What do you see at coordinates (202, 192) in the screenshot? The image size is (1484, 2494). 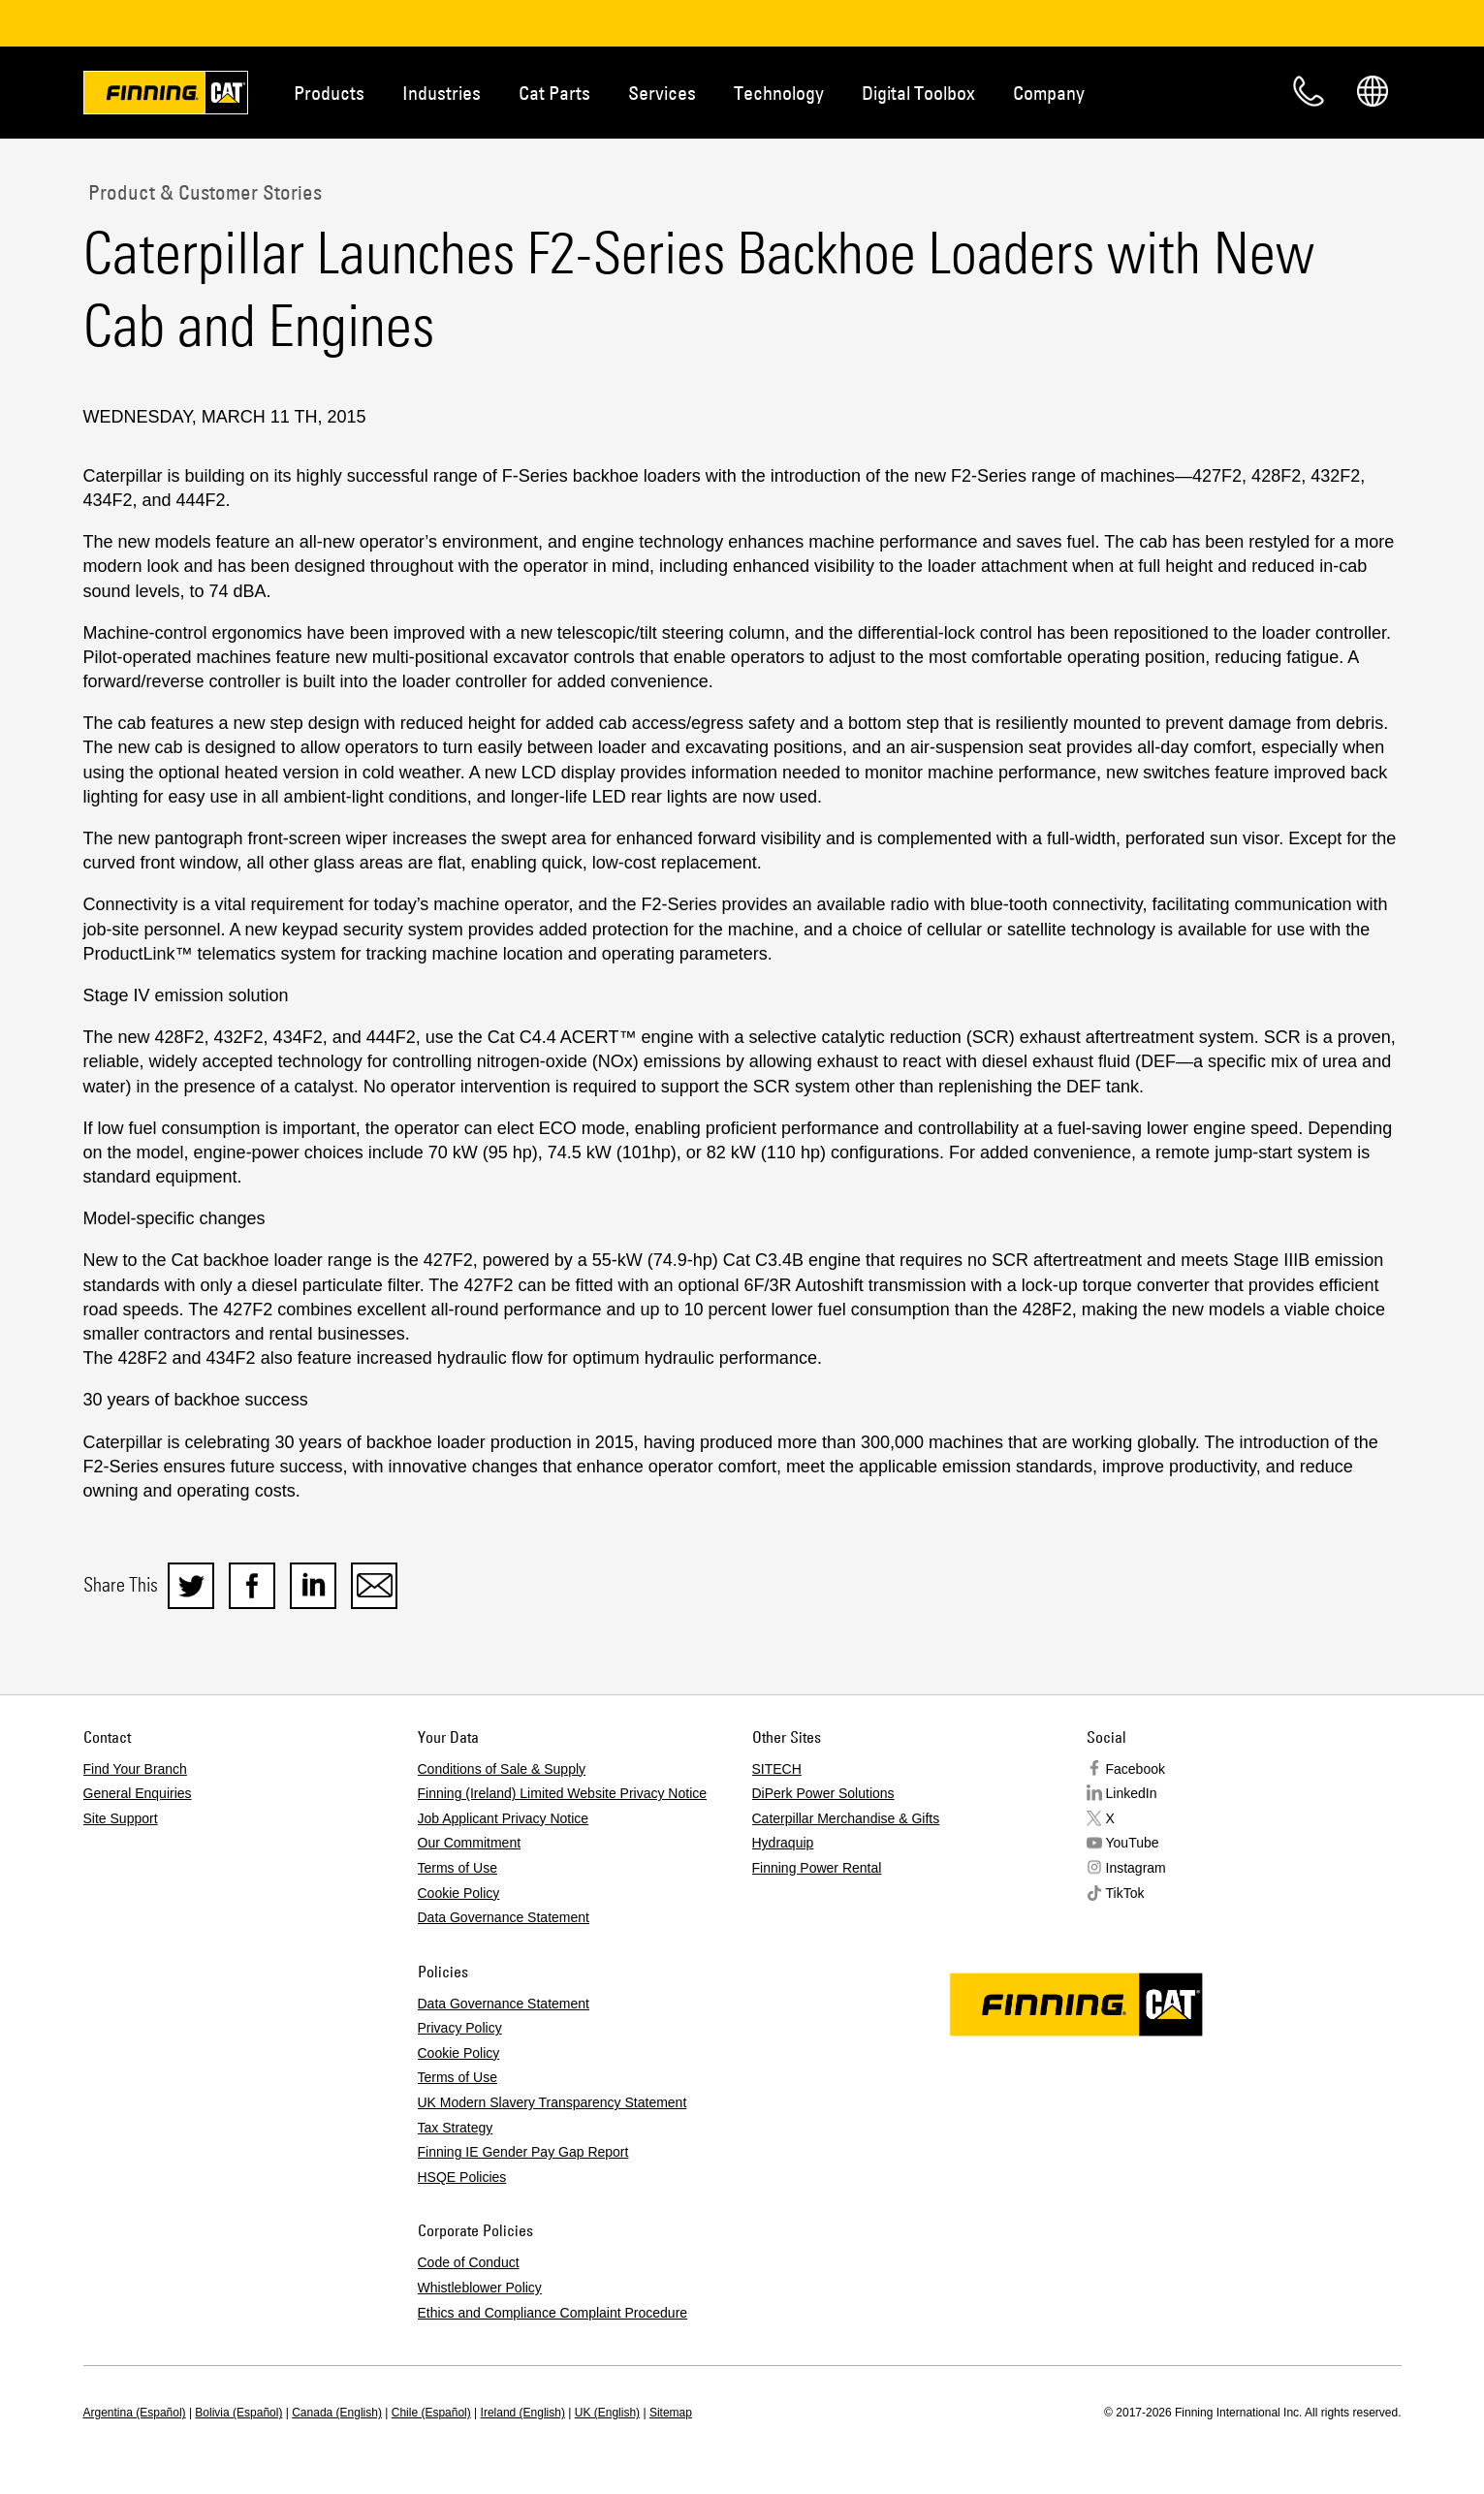 I see `Product & Customer Stories` at bounding box center [202, 192].